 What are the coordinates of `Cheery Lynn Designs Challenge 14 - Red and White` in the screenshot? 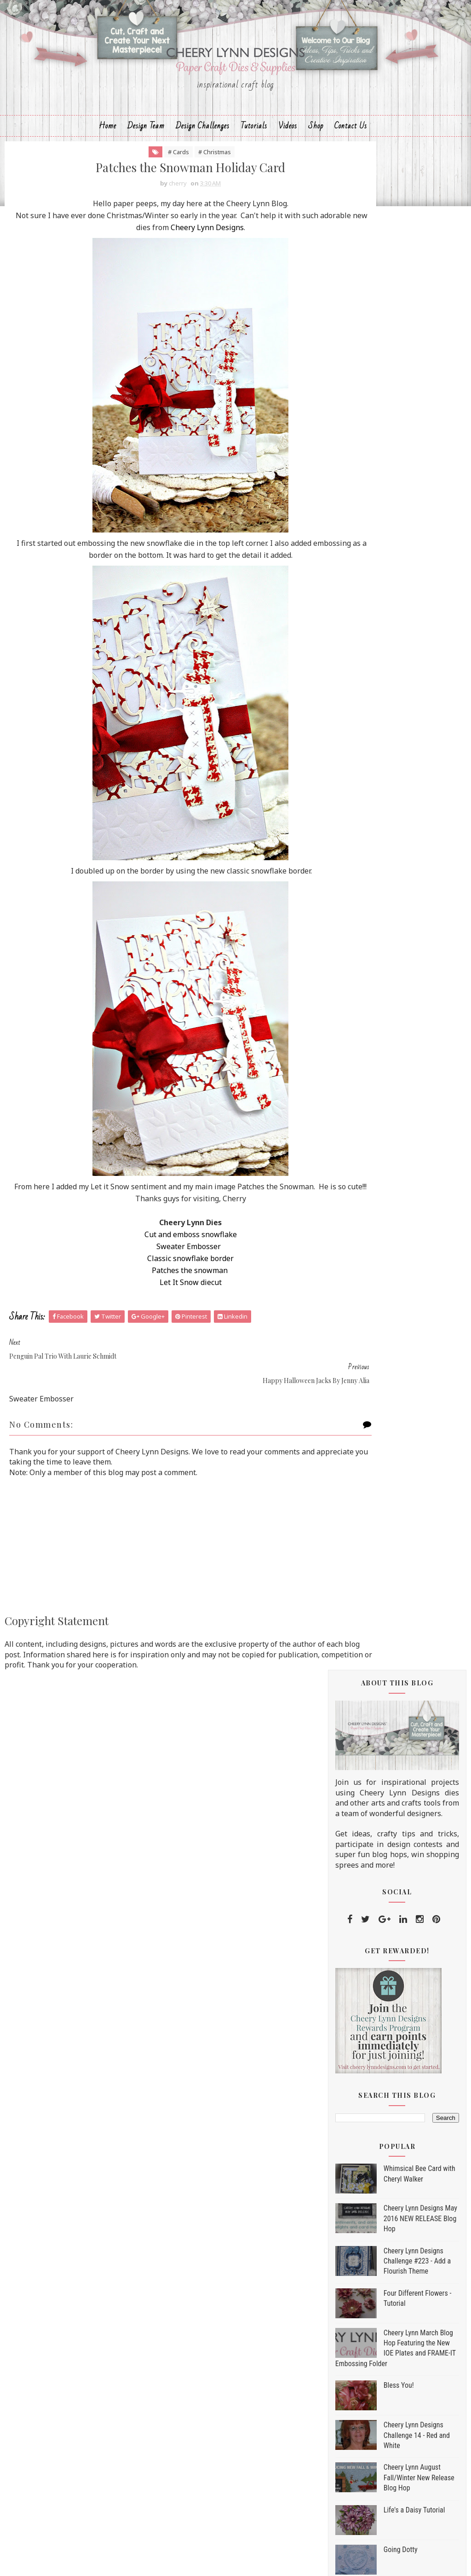 It's located at (417, 934).